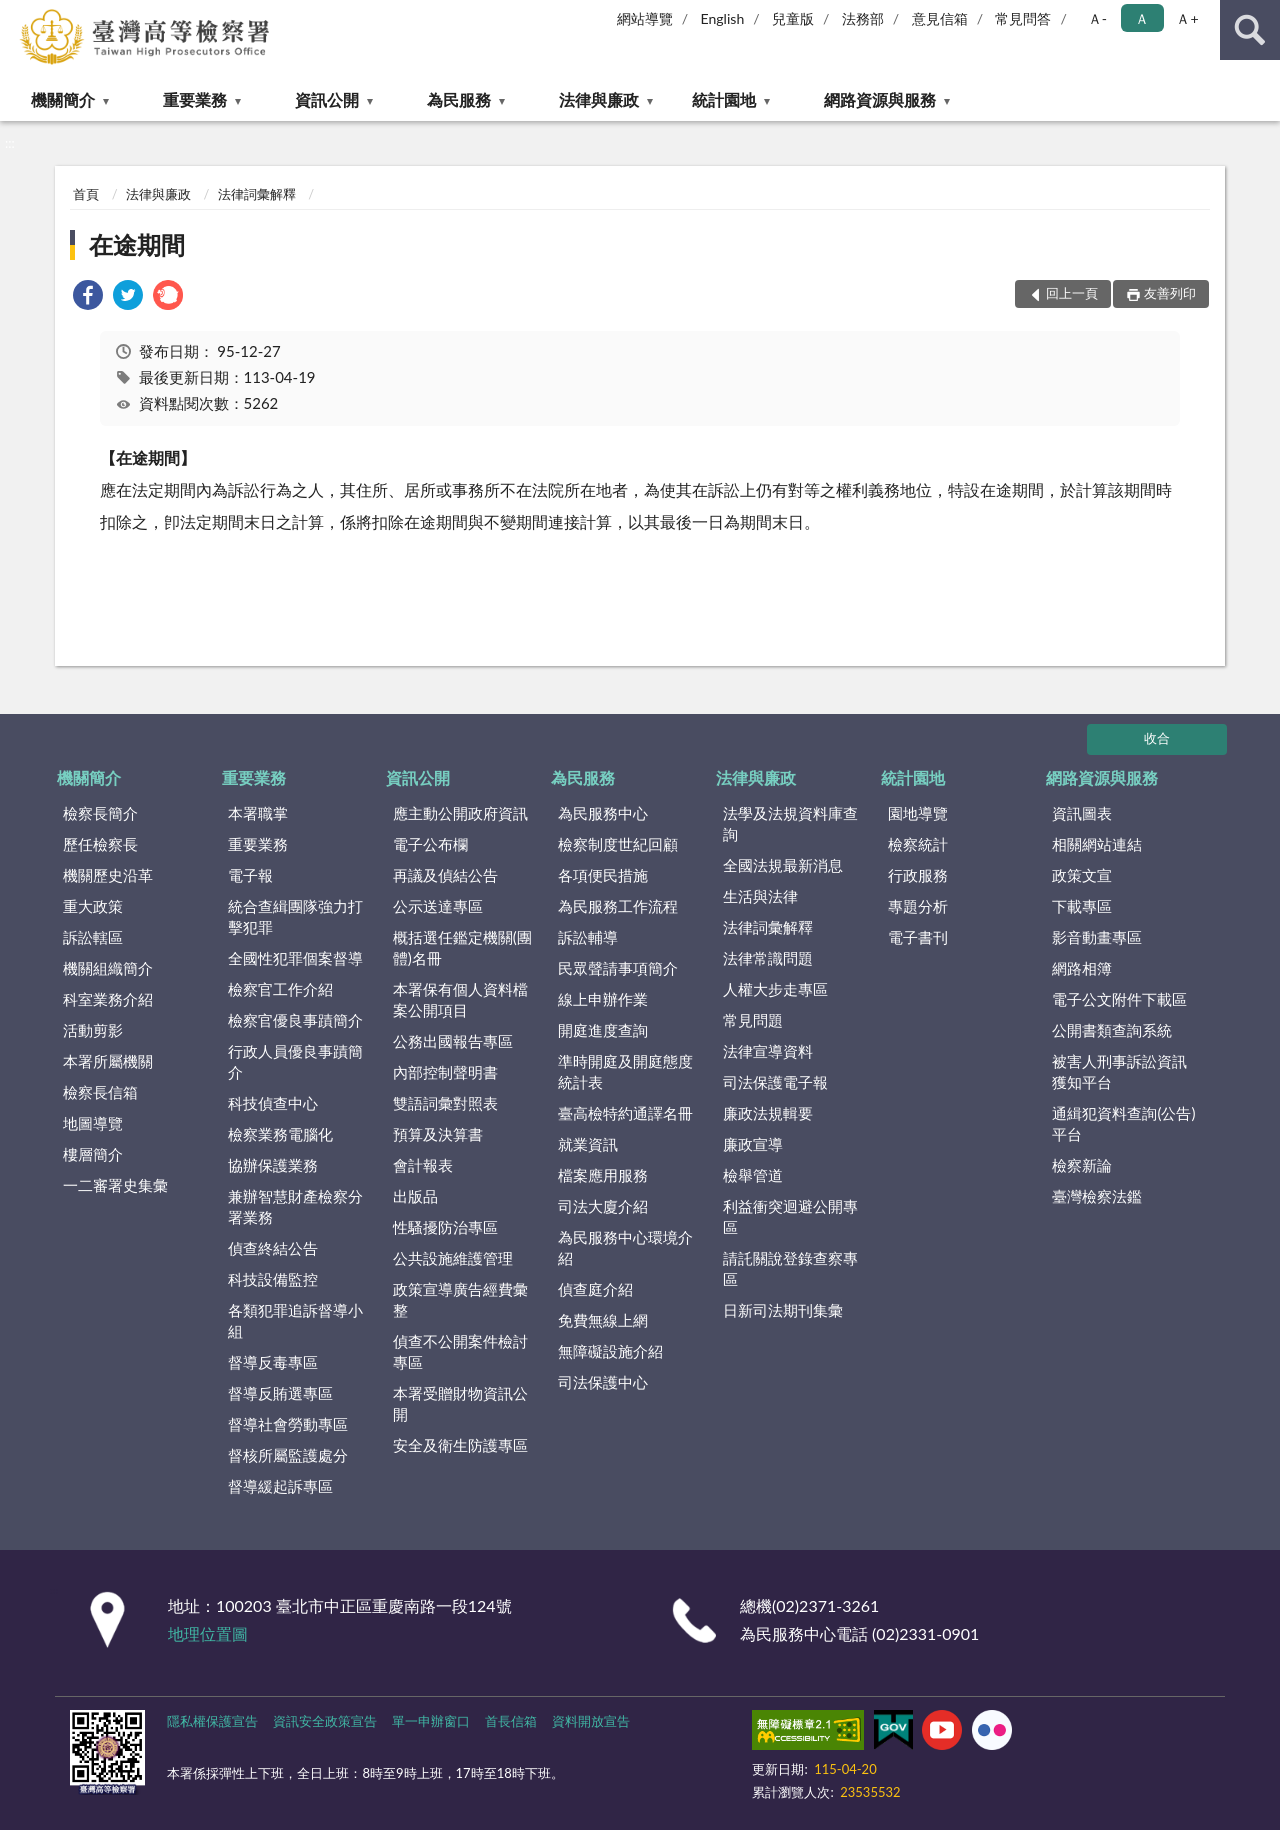  I want to click on 電子書刊, so click(918, 937).